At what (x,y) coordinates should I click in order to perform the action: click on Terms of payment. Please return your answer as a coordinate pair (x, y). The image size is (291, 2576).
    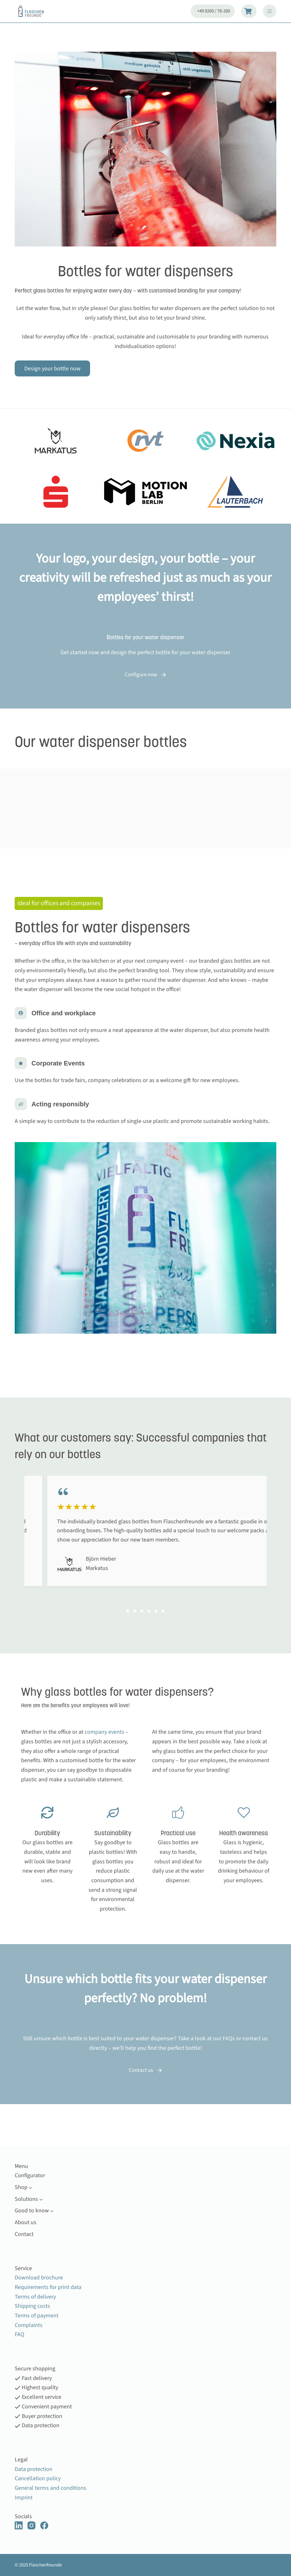
    Looking at the image, I should click on (36, 2316).